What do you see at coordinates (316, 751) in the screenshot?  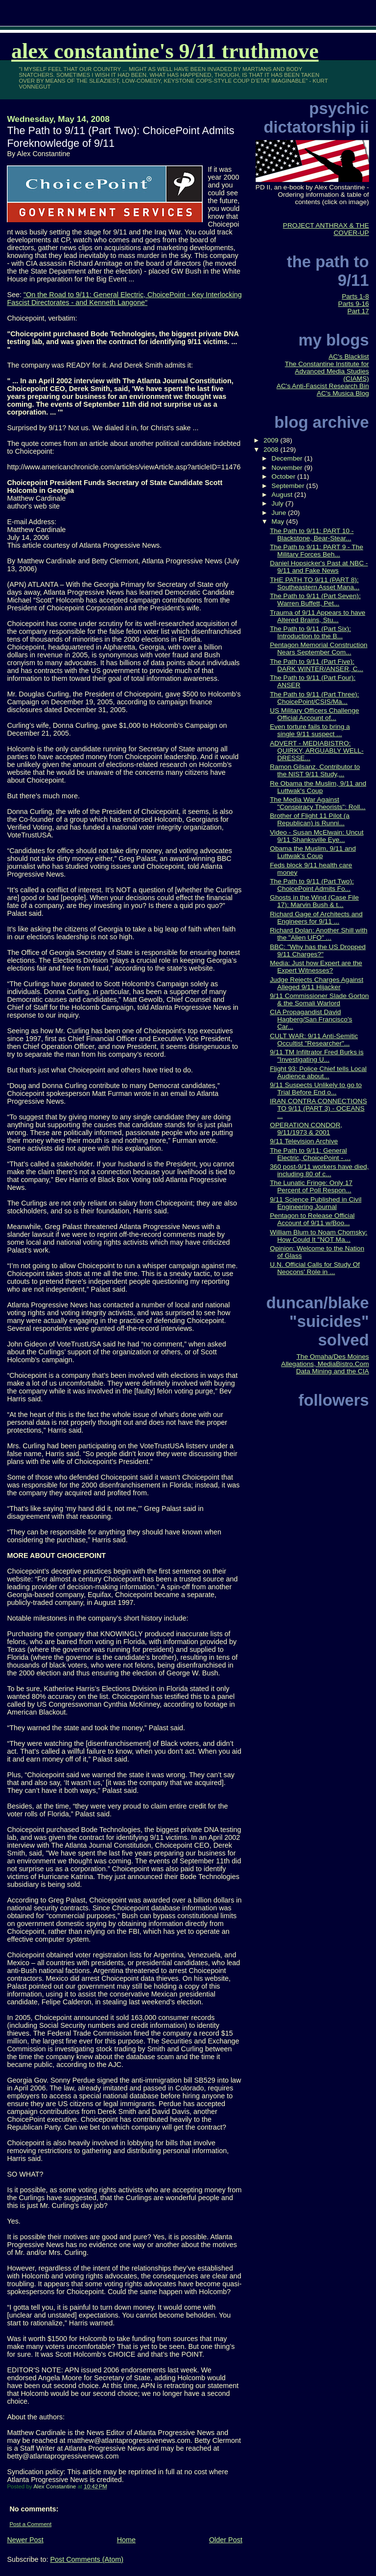 I see `ADVERT - MEDIABISTRO: QUIRKY, ARGUABLY WELL-DRESSE...` at bounding box center [316, 751].